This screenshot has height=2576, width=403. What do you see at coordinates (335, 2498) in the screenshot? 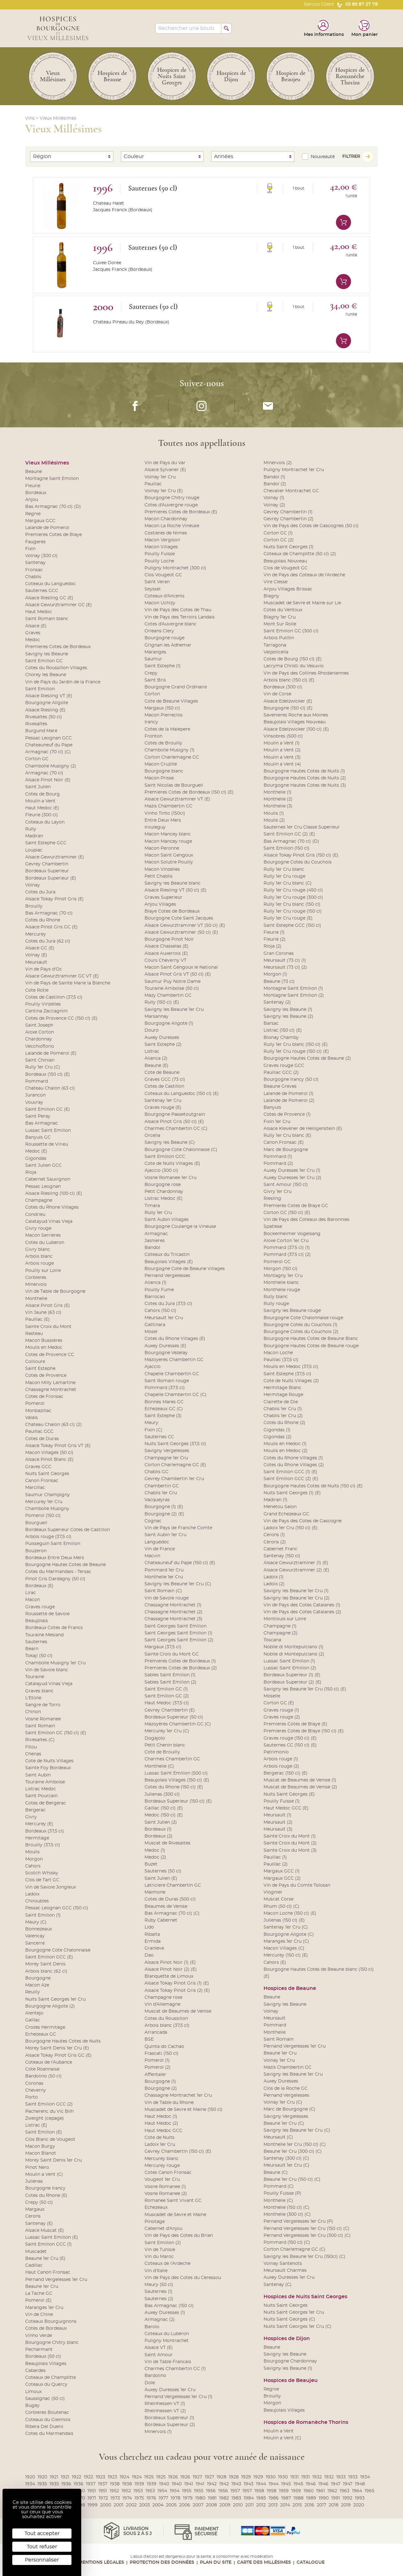
I see `1991` at bounding box center [335, 2498].